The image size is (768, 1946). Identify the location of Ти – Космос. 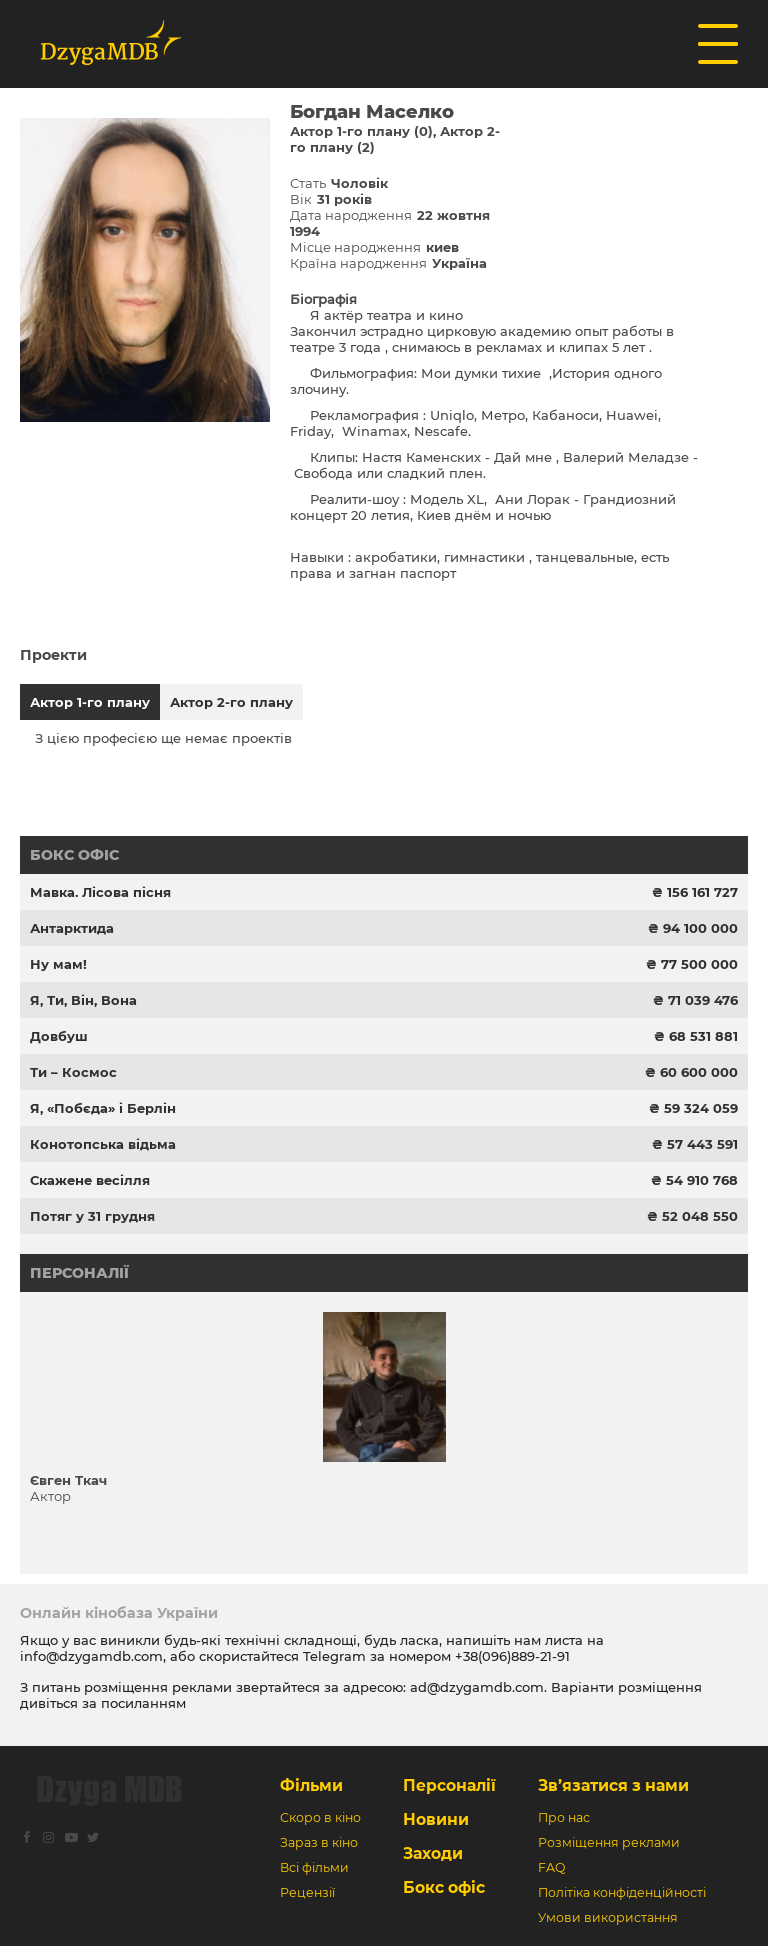
(73, 1072).